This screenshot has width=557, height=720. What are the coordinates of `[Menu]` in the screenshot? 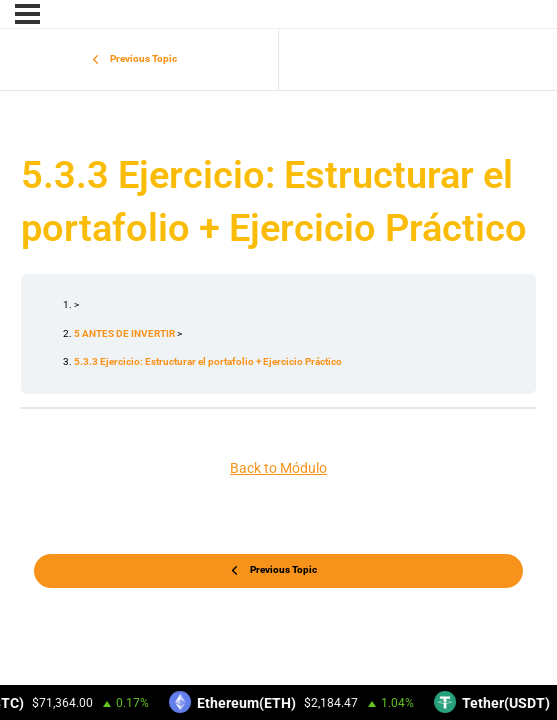 It's located at (27, 14).